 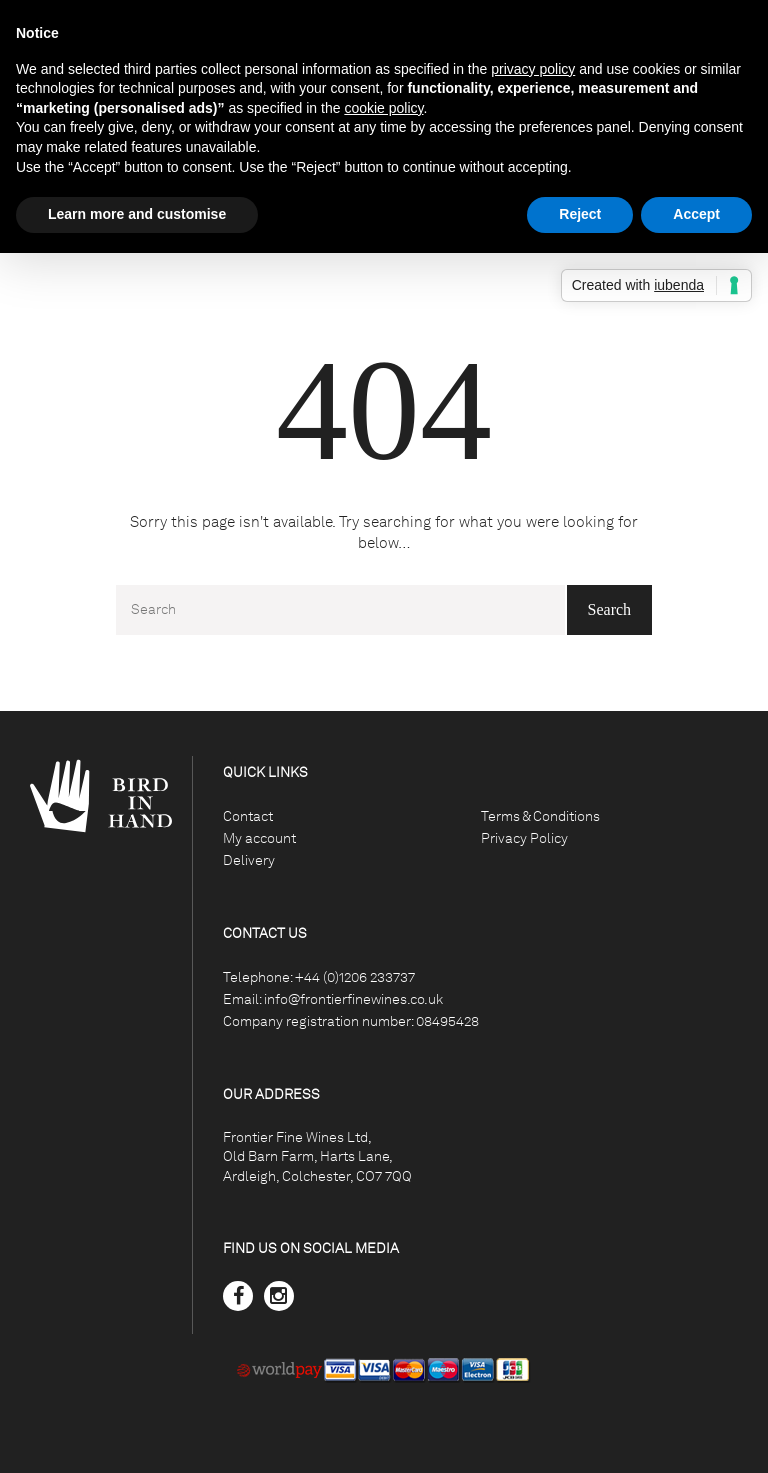 What do you see at coordinates (533, 69) in the screenshot?
I see `privacy policy [button]` at bounding box center [533, 69].